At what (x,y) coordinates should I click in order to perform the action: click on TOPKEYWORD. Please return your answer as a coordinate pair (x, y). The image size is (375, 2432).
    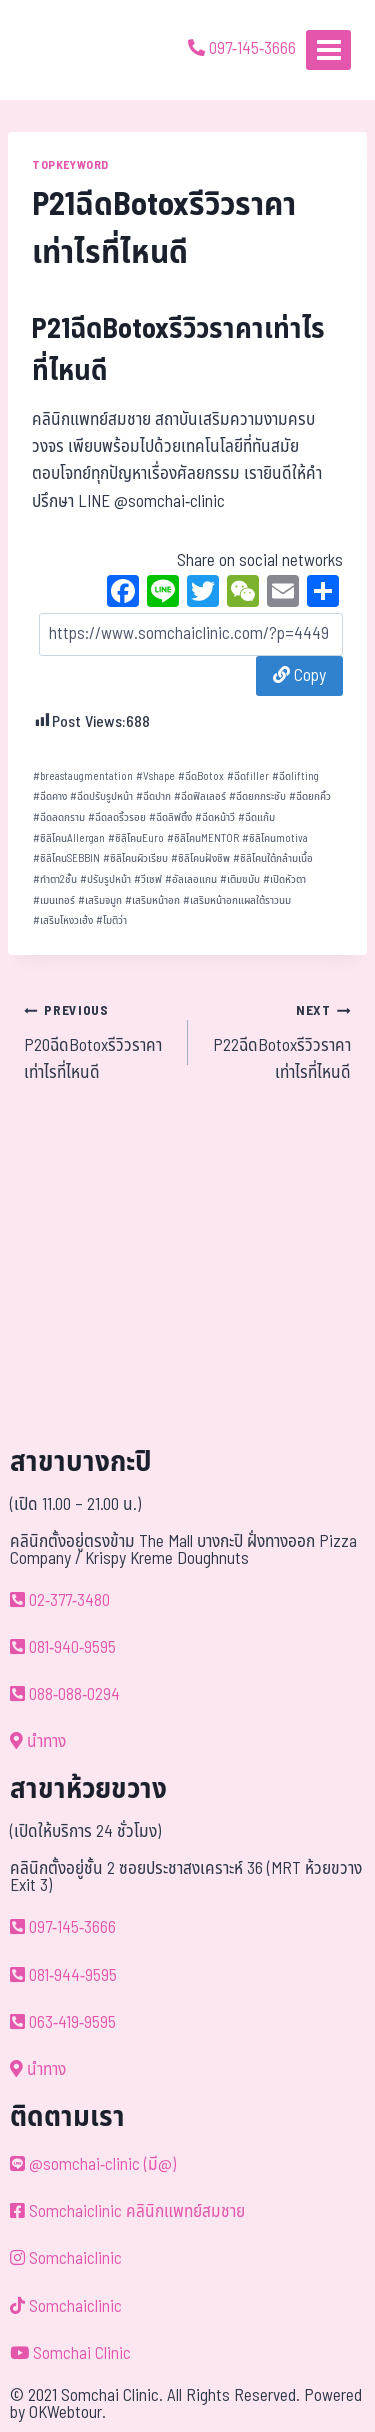
    Looking at the image, I should click on (70, 165).